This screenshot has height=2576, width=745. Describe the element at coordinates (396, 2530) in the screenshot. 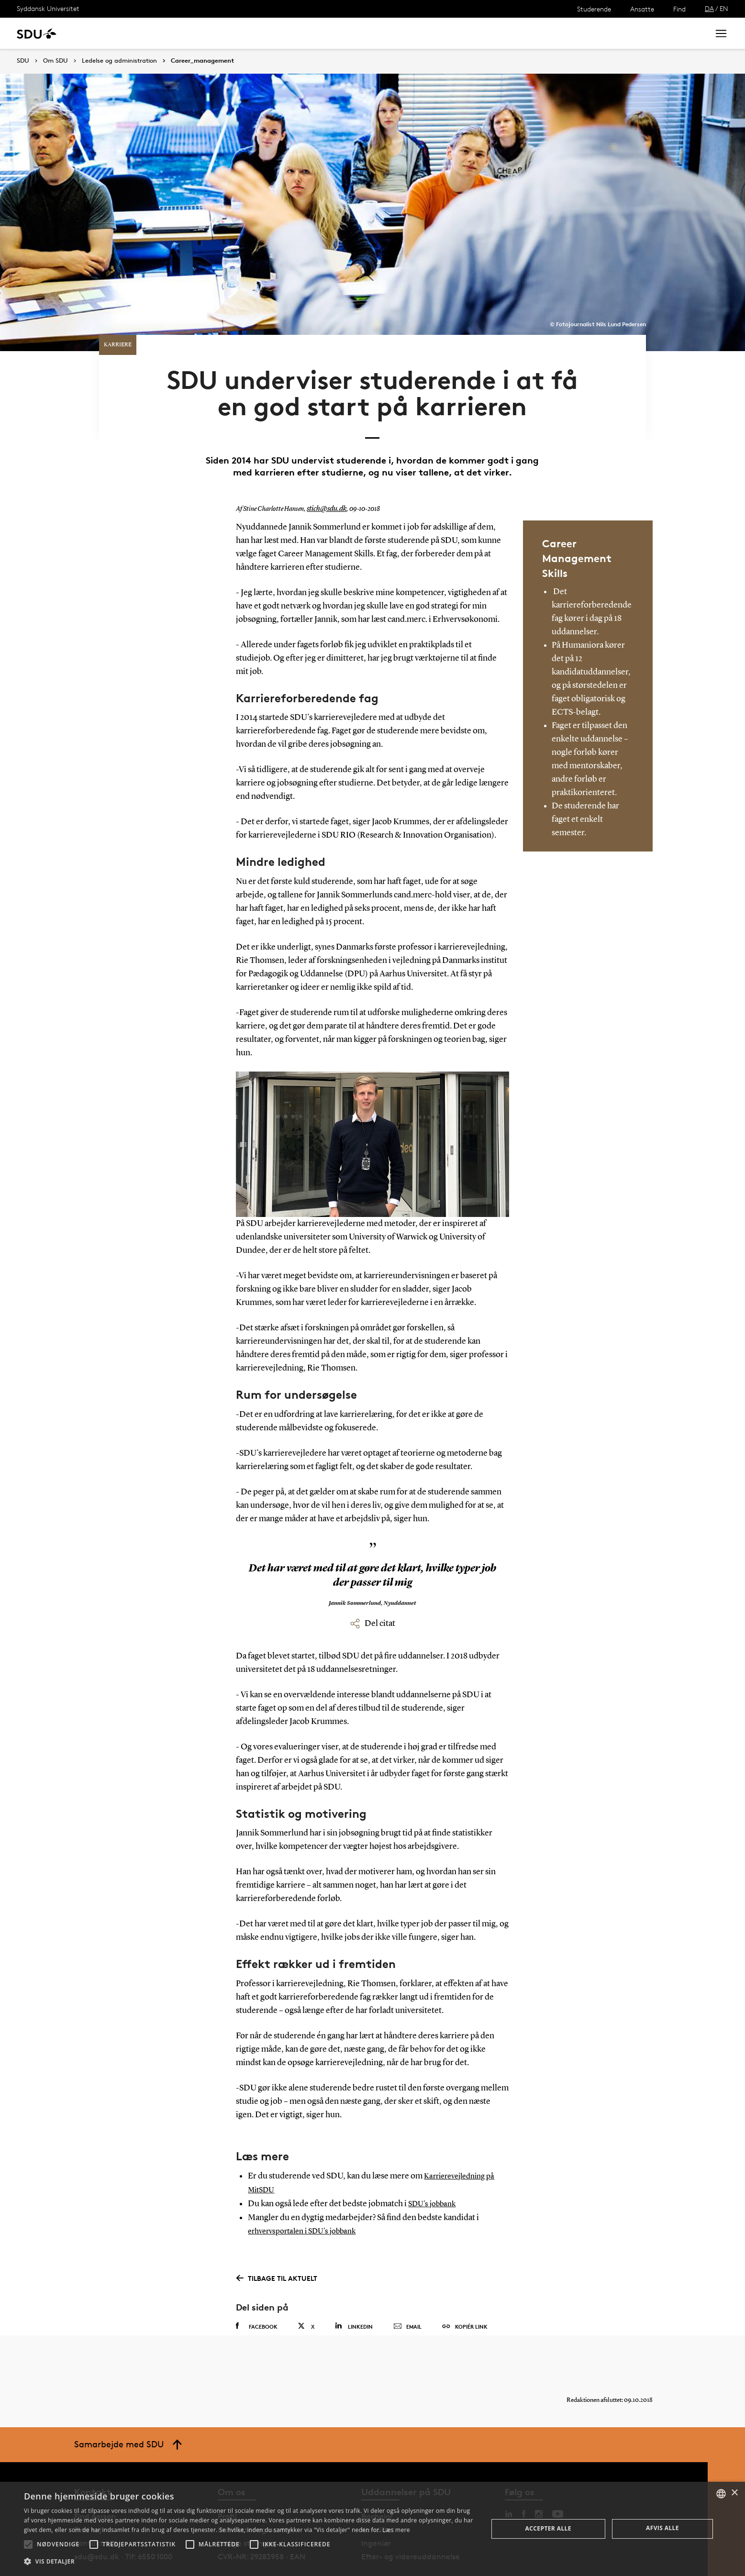

I see `Læs mere [Læs mere, opens a new window]` at that location.